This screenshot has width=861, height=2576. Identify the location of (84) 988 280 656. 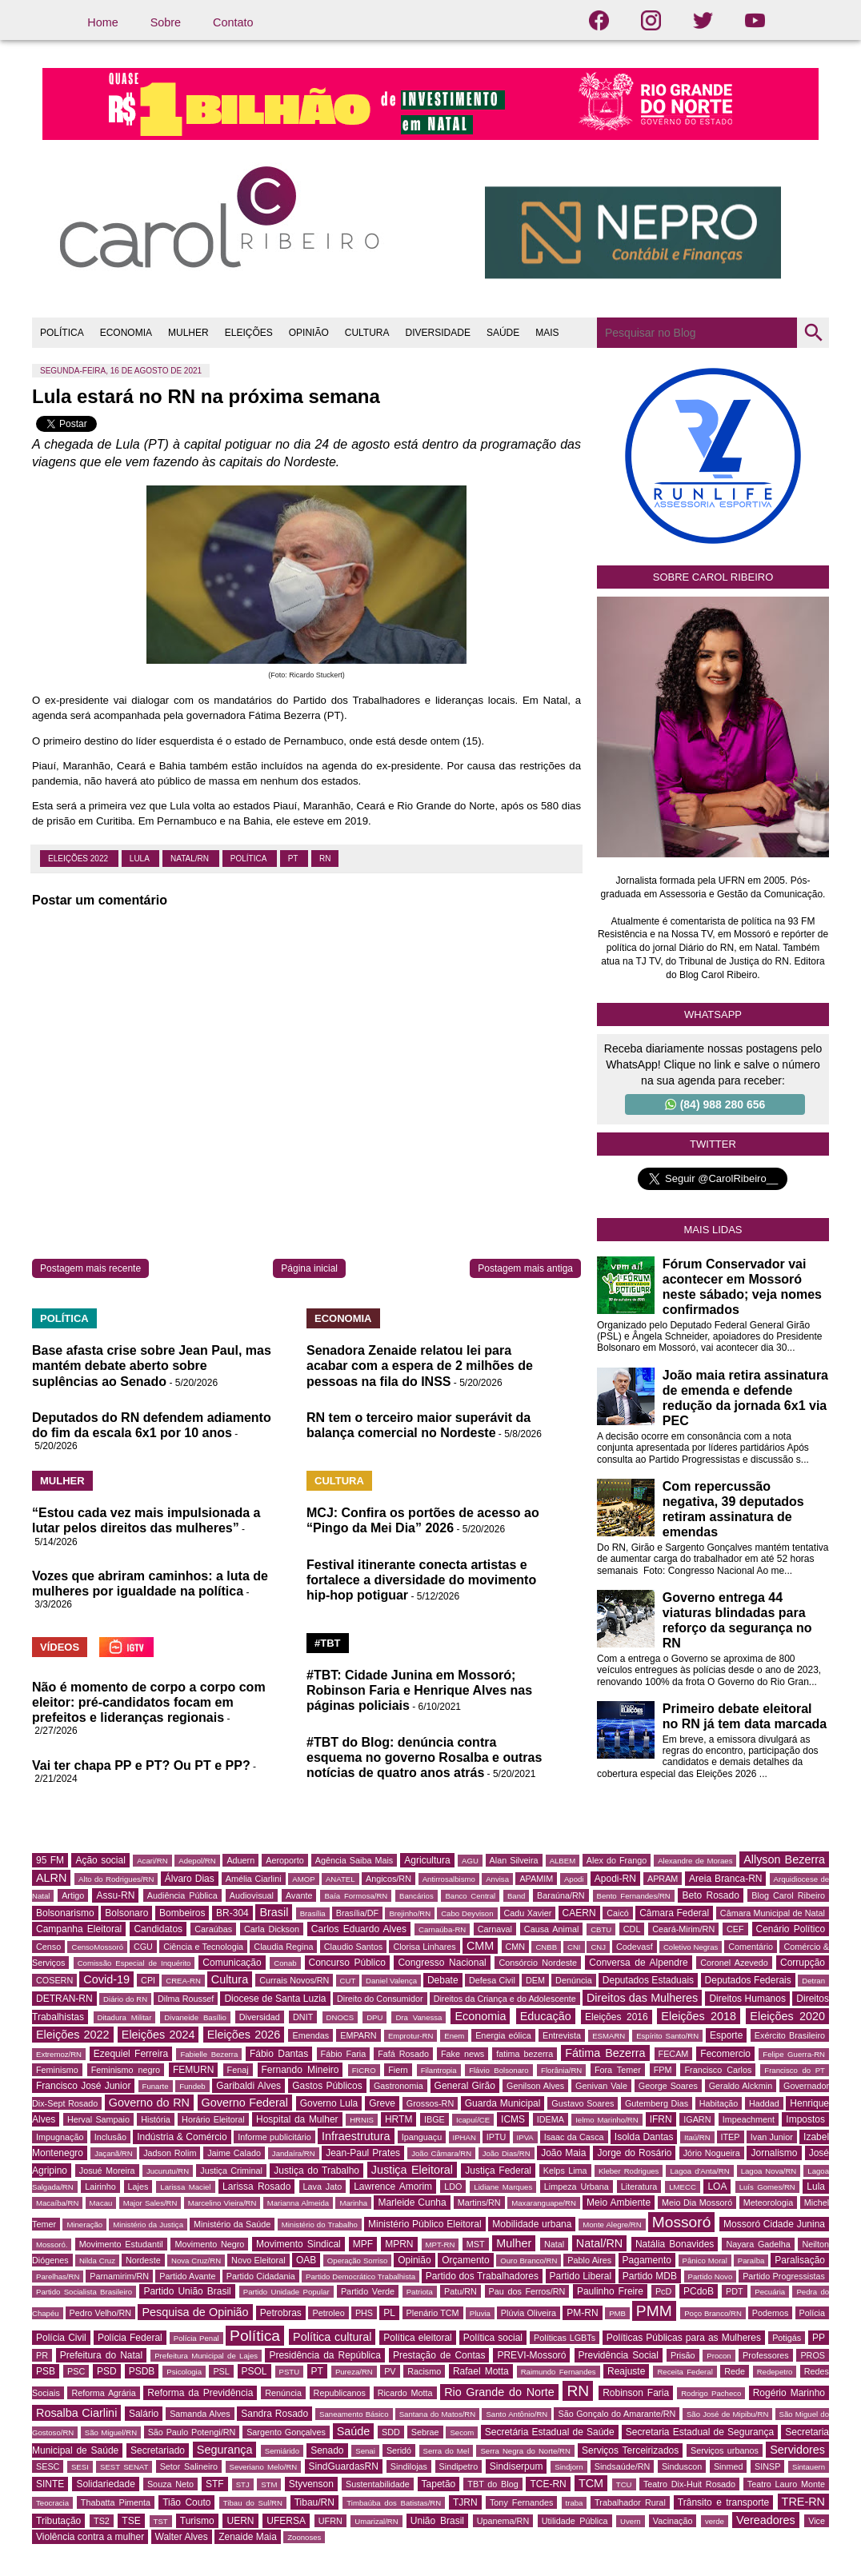
(715, 1104).